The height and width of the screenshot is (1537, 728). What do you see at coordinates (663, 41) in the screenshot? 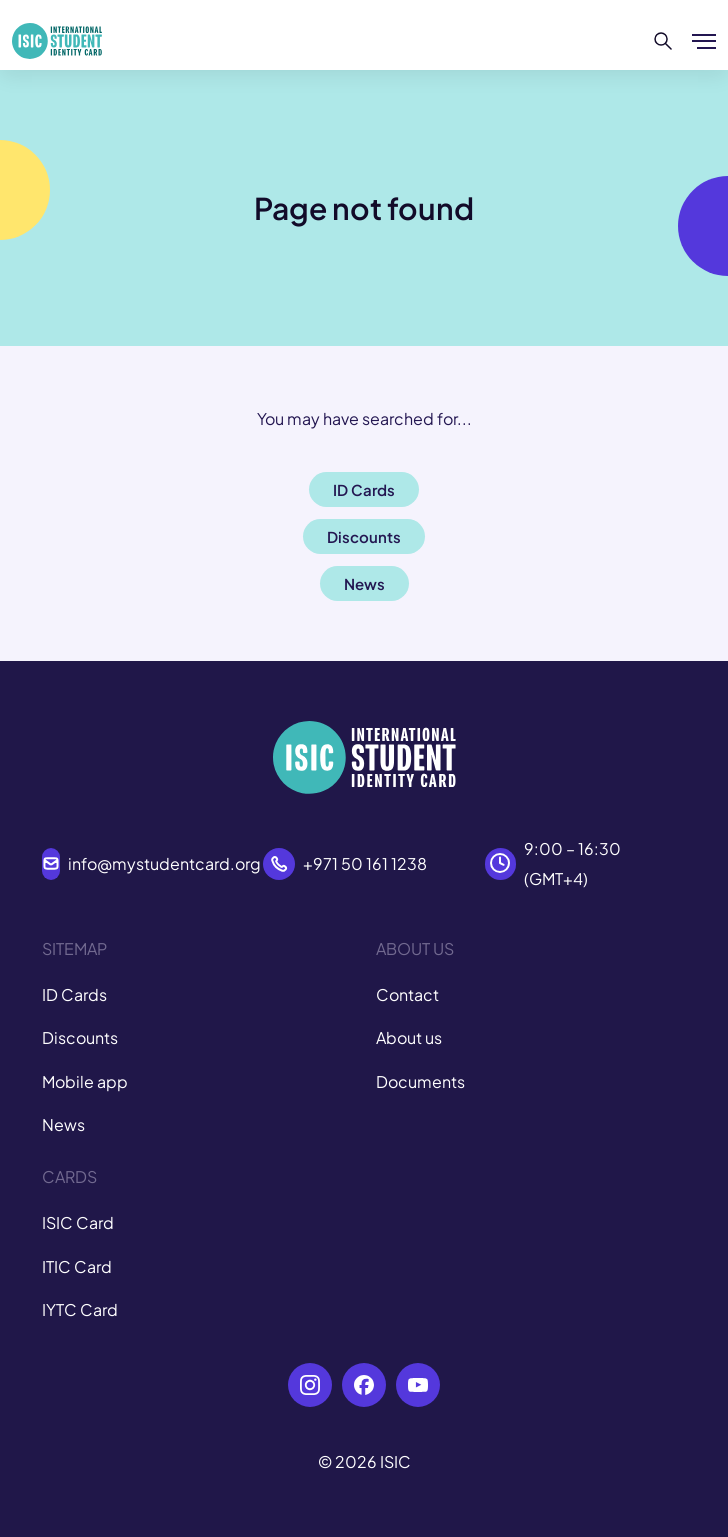
I see `[Search]` at bounding box center [663, 41].